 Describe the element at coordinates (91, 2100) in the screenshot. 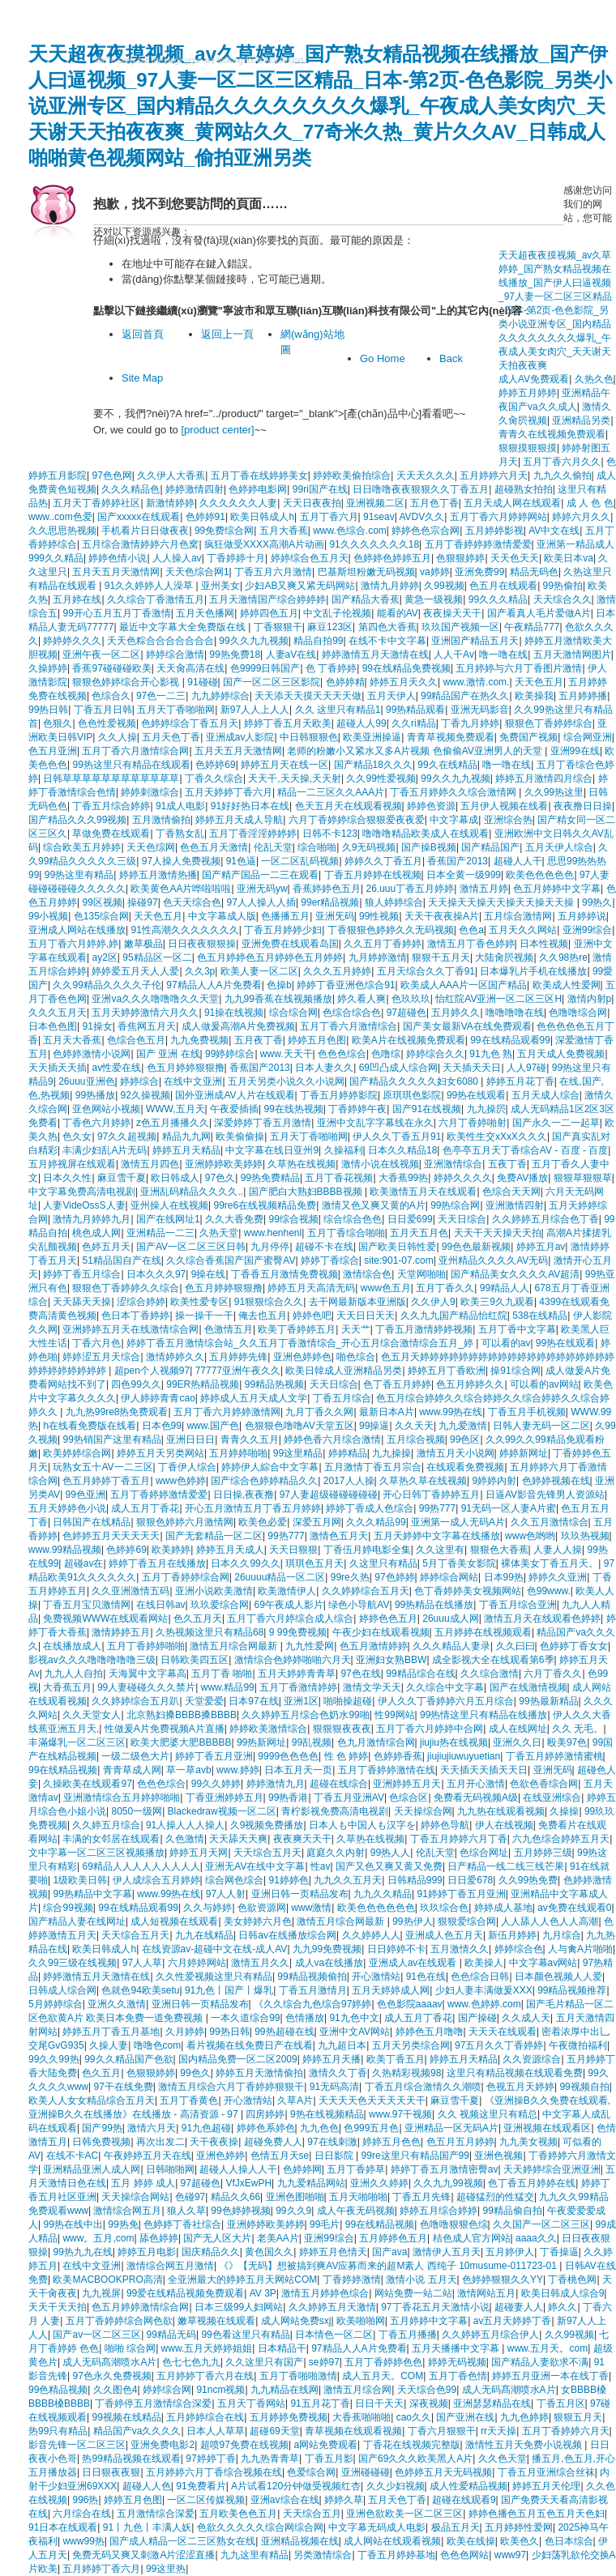

I see `欧美人人女女精品综合五月天` at that location.